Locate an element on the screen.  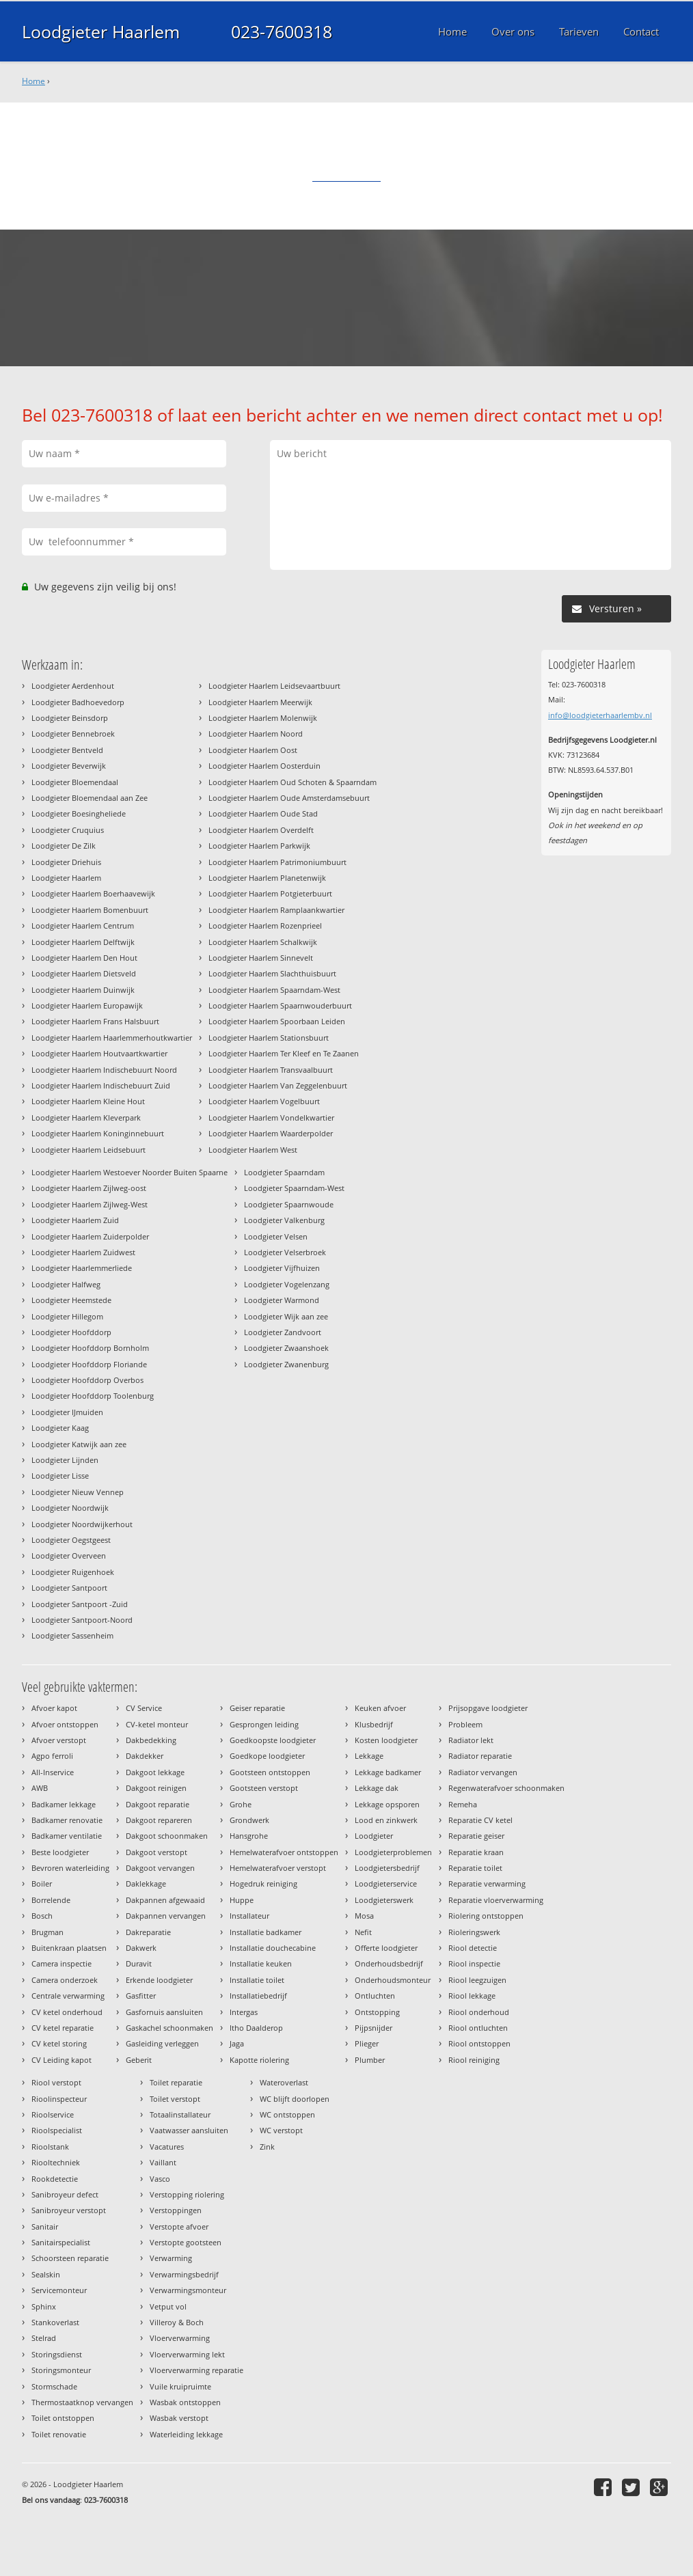
Loodgieter IJmuiden is located at coordinates (67, 1412).